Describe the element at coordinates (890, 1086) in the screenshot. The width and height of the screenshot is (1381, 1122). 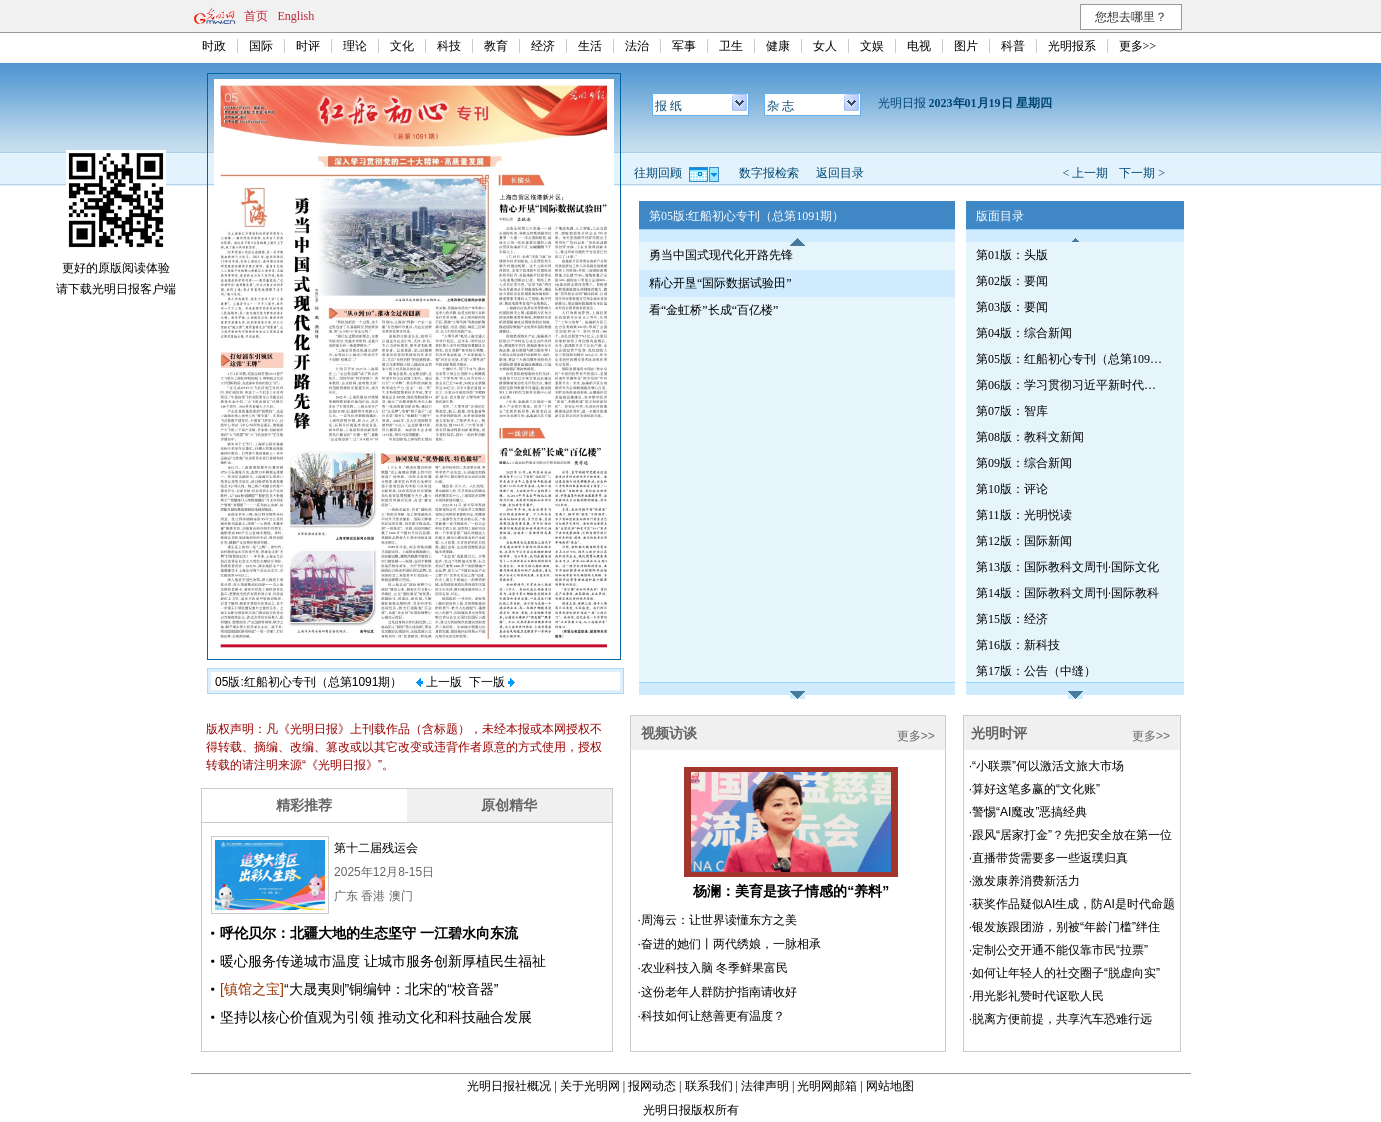
I see `网站地图` at that location.